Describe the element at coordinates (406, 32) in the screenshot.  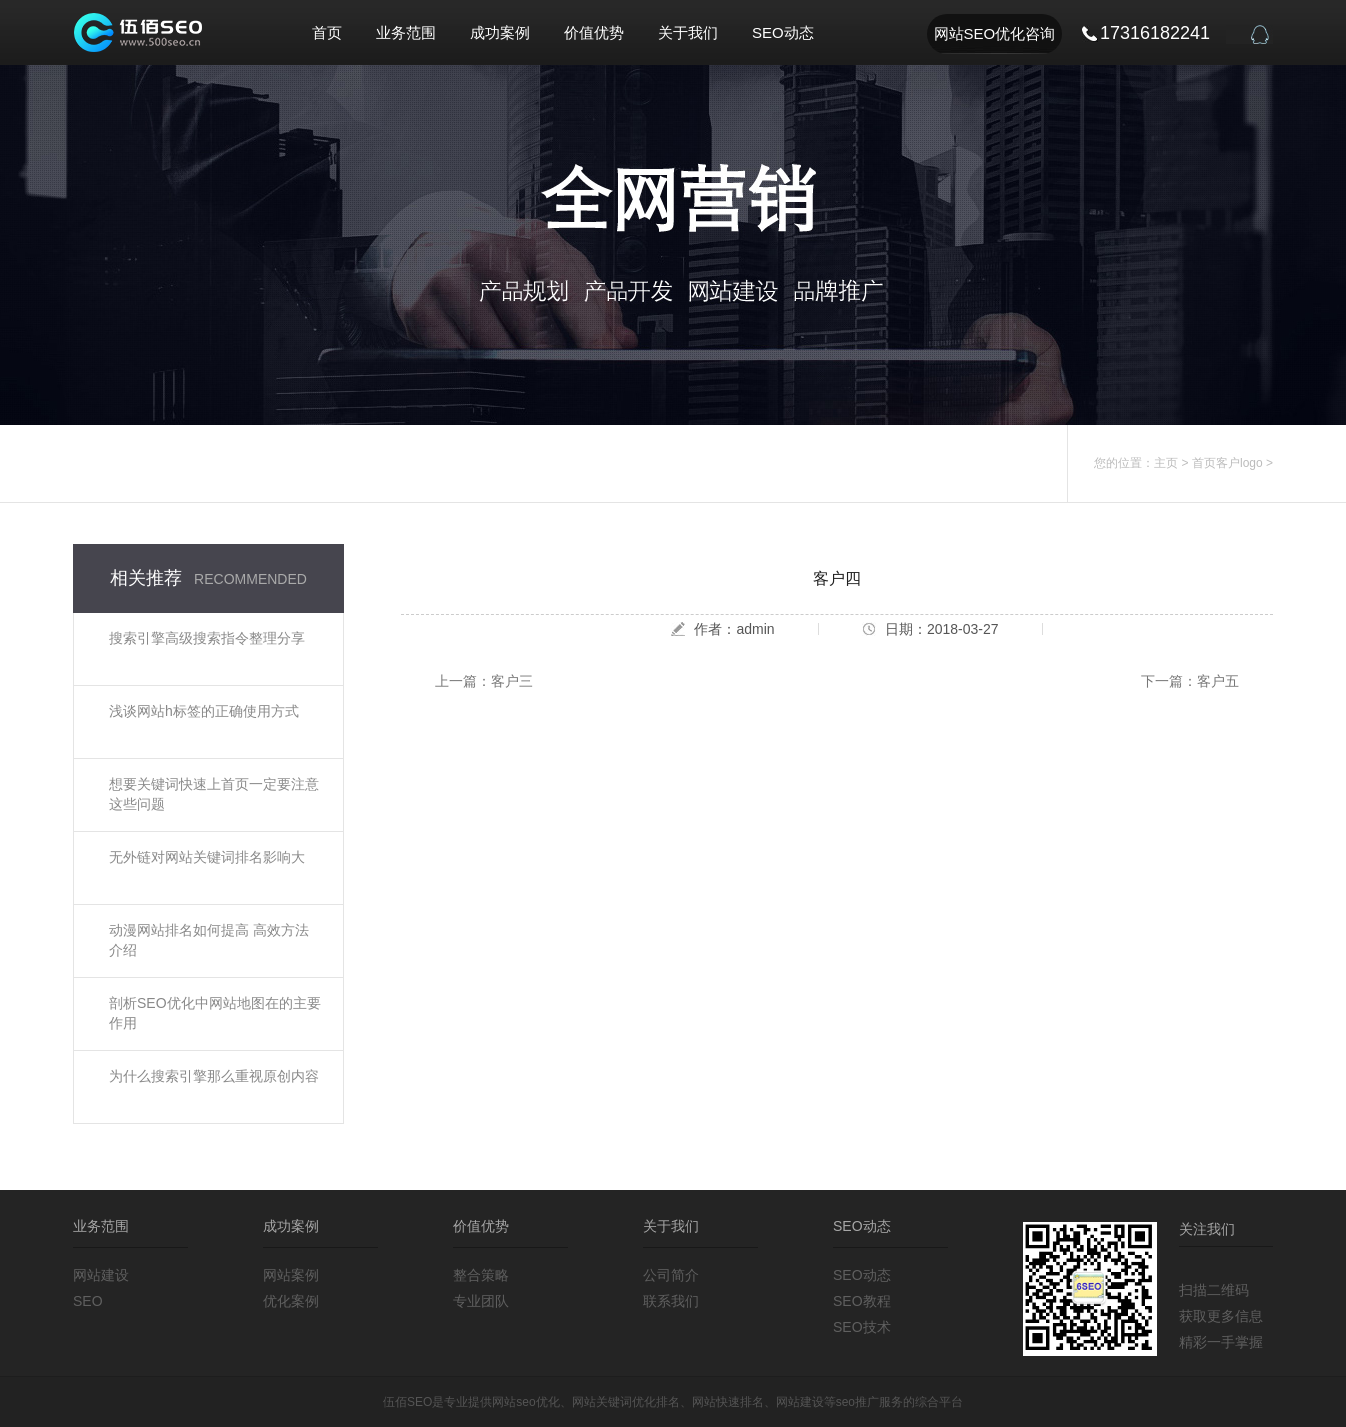
I see `业务范围` at that location.